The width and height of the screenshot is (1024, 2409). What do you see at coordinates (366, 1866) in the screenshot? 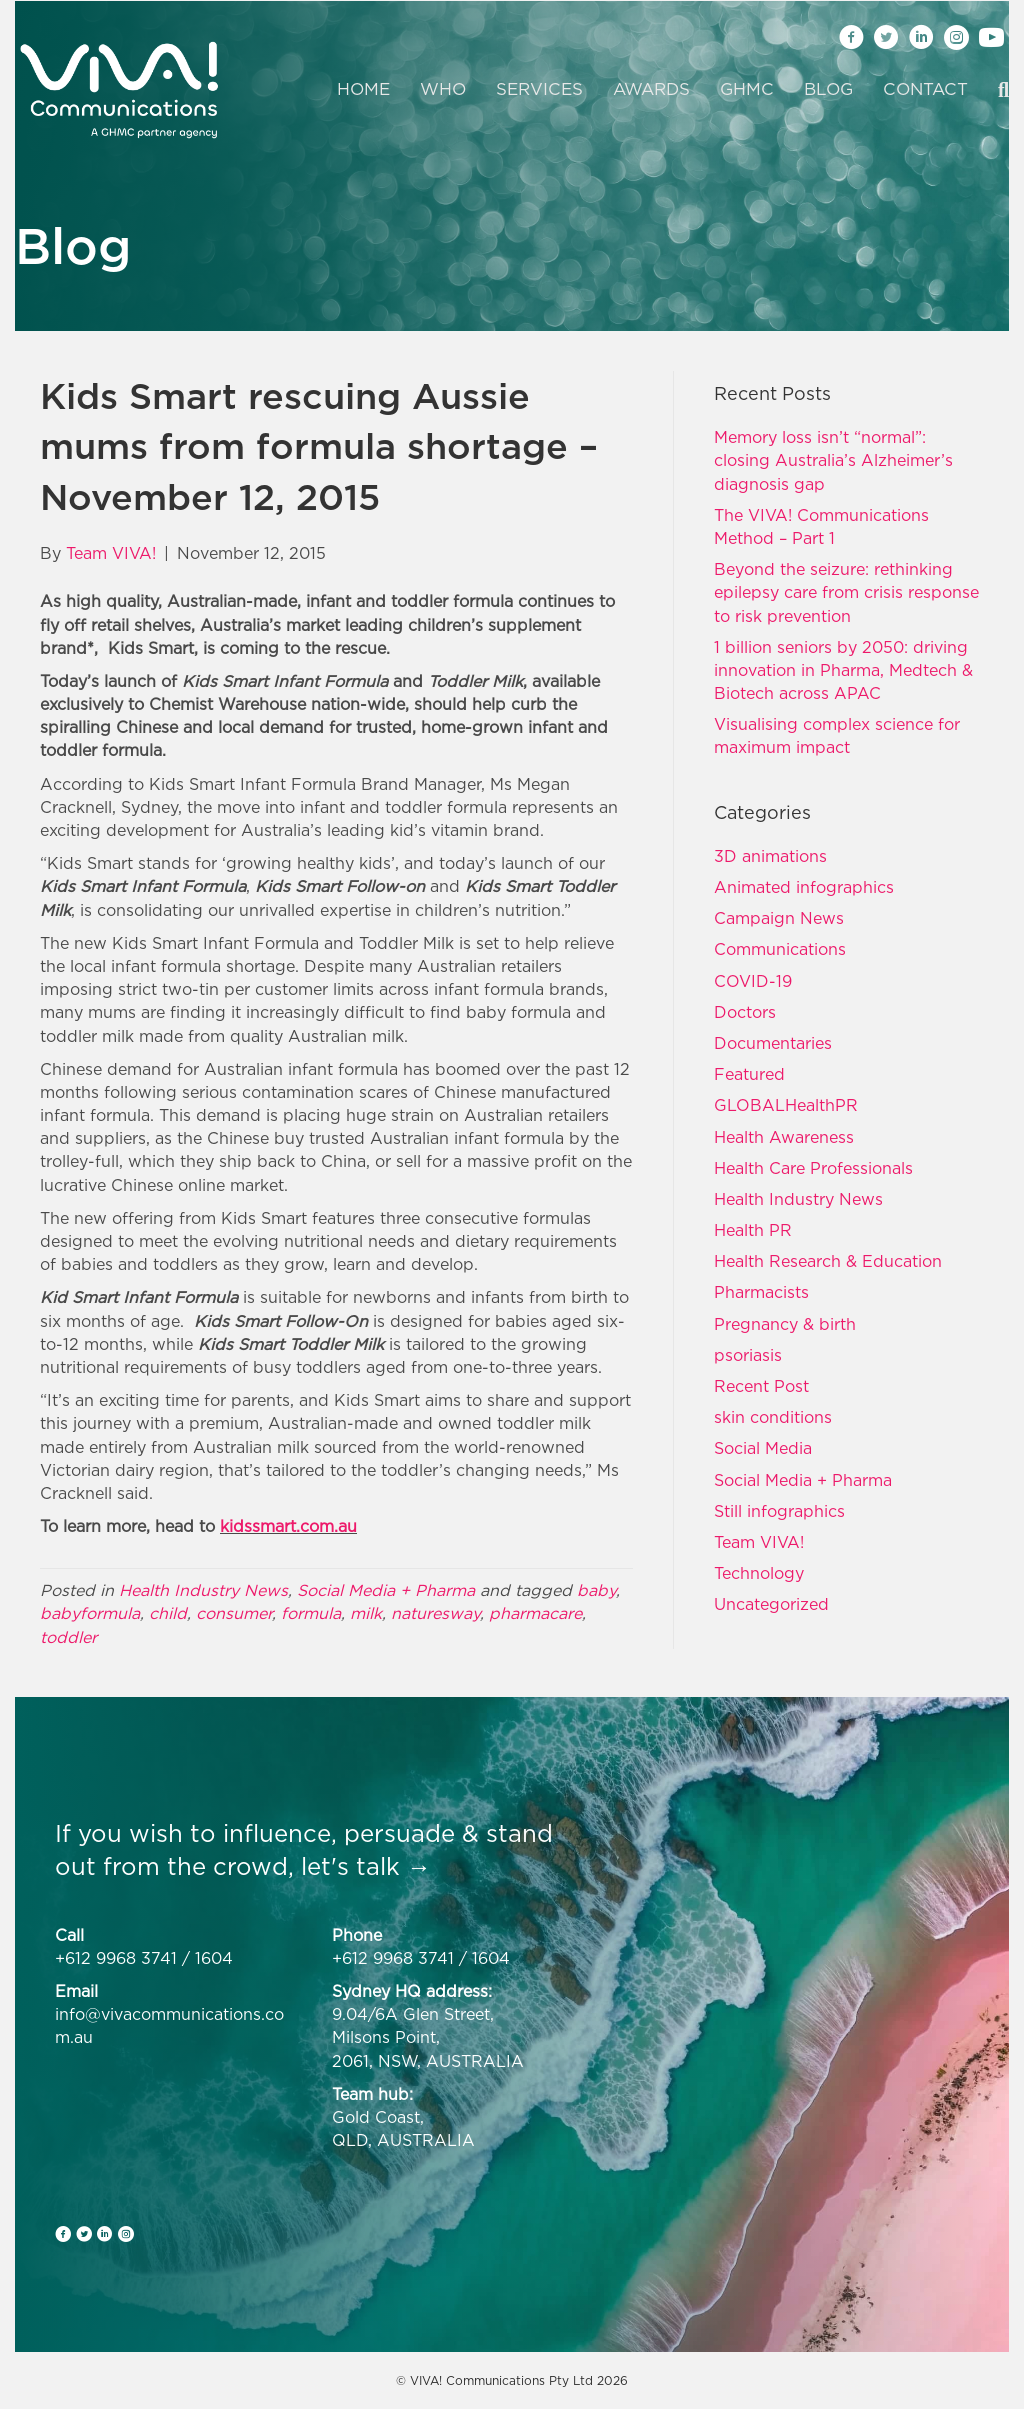
I see `let's talk →` at bounding box center [366, 1866].